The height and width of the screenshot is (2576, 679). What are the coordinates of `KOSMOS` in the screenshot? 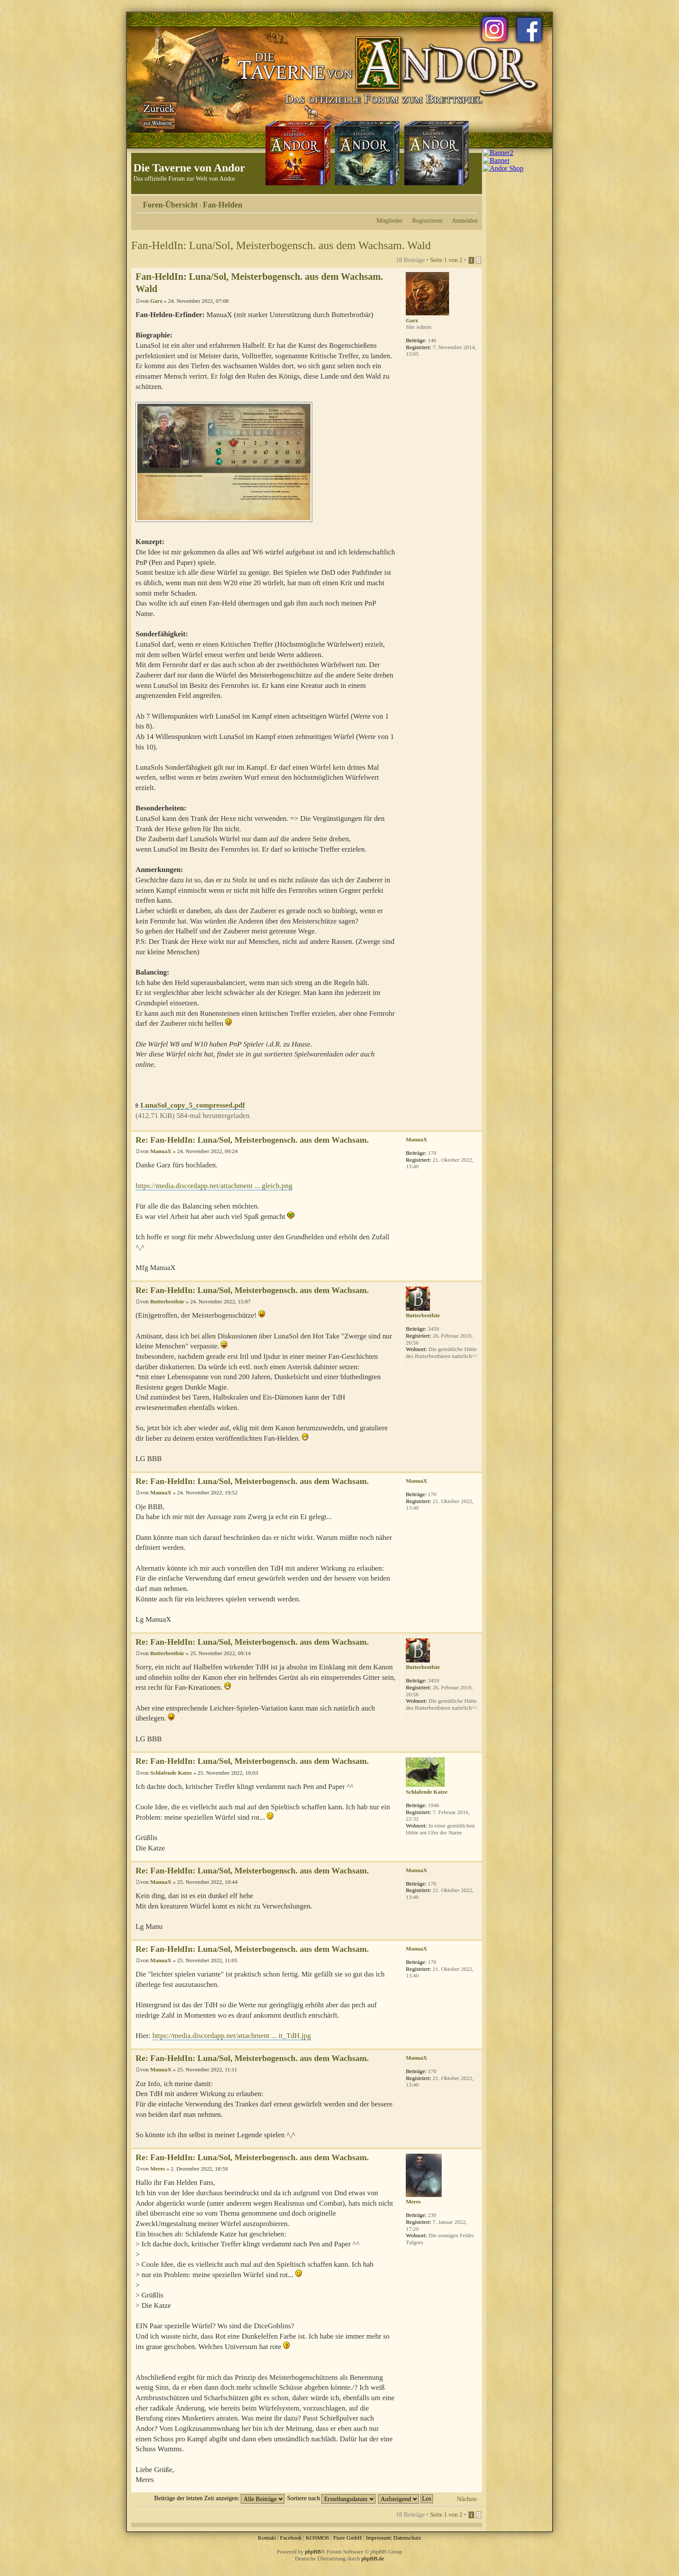 It's located at (317, 2537).